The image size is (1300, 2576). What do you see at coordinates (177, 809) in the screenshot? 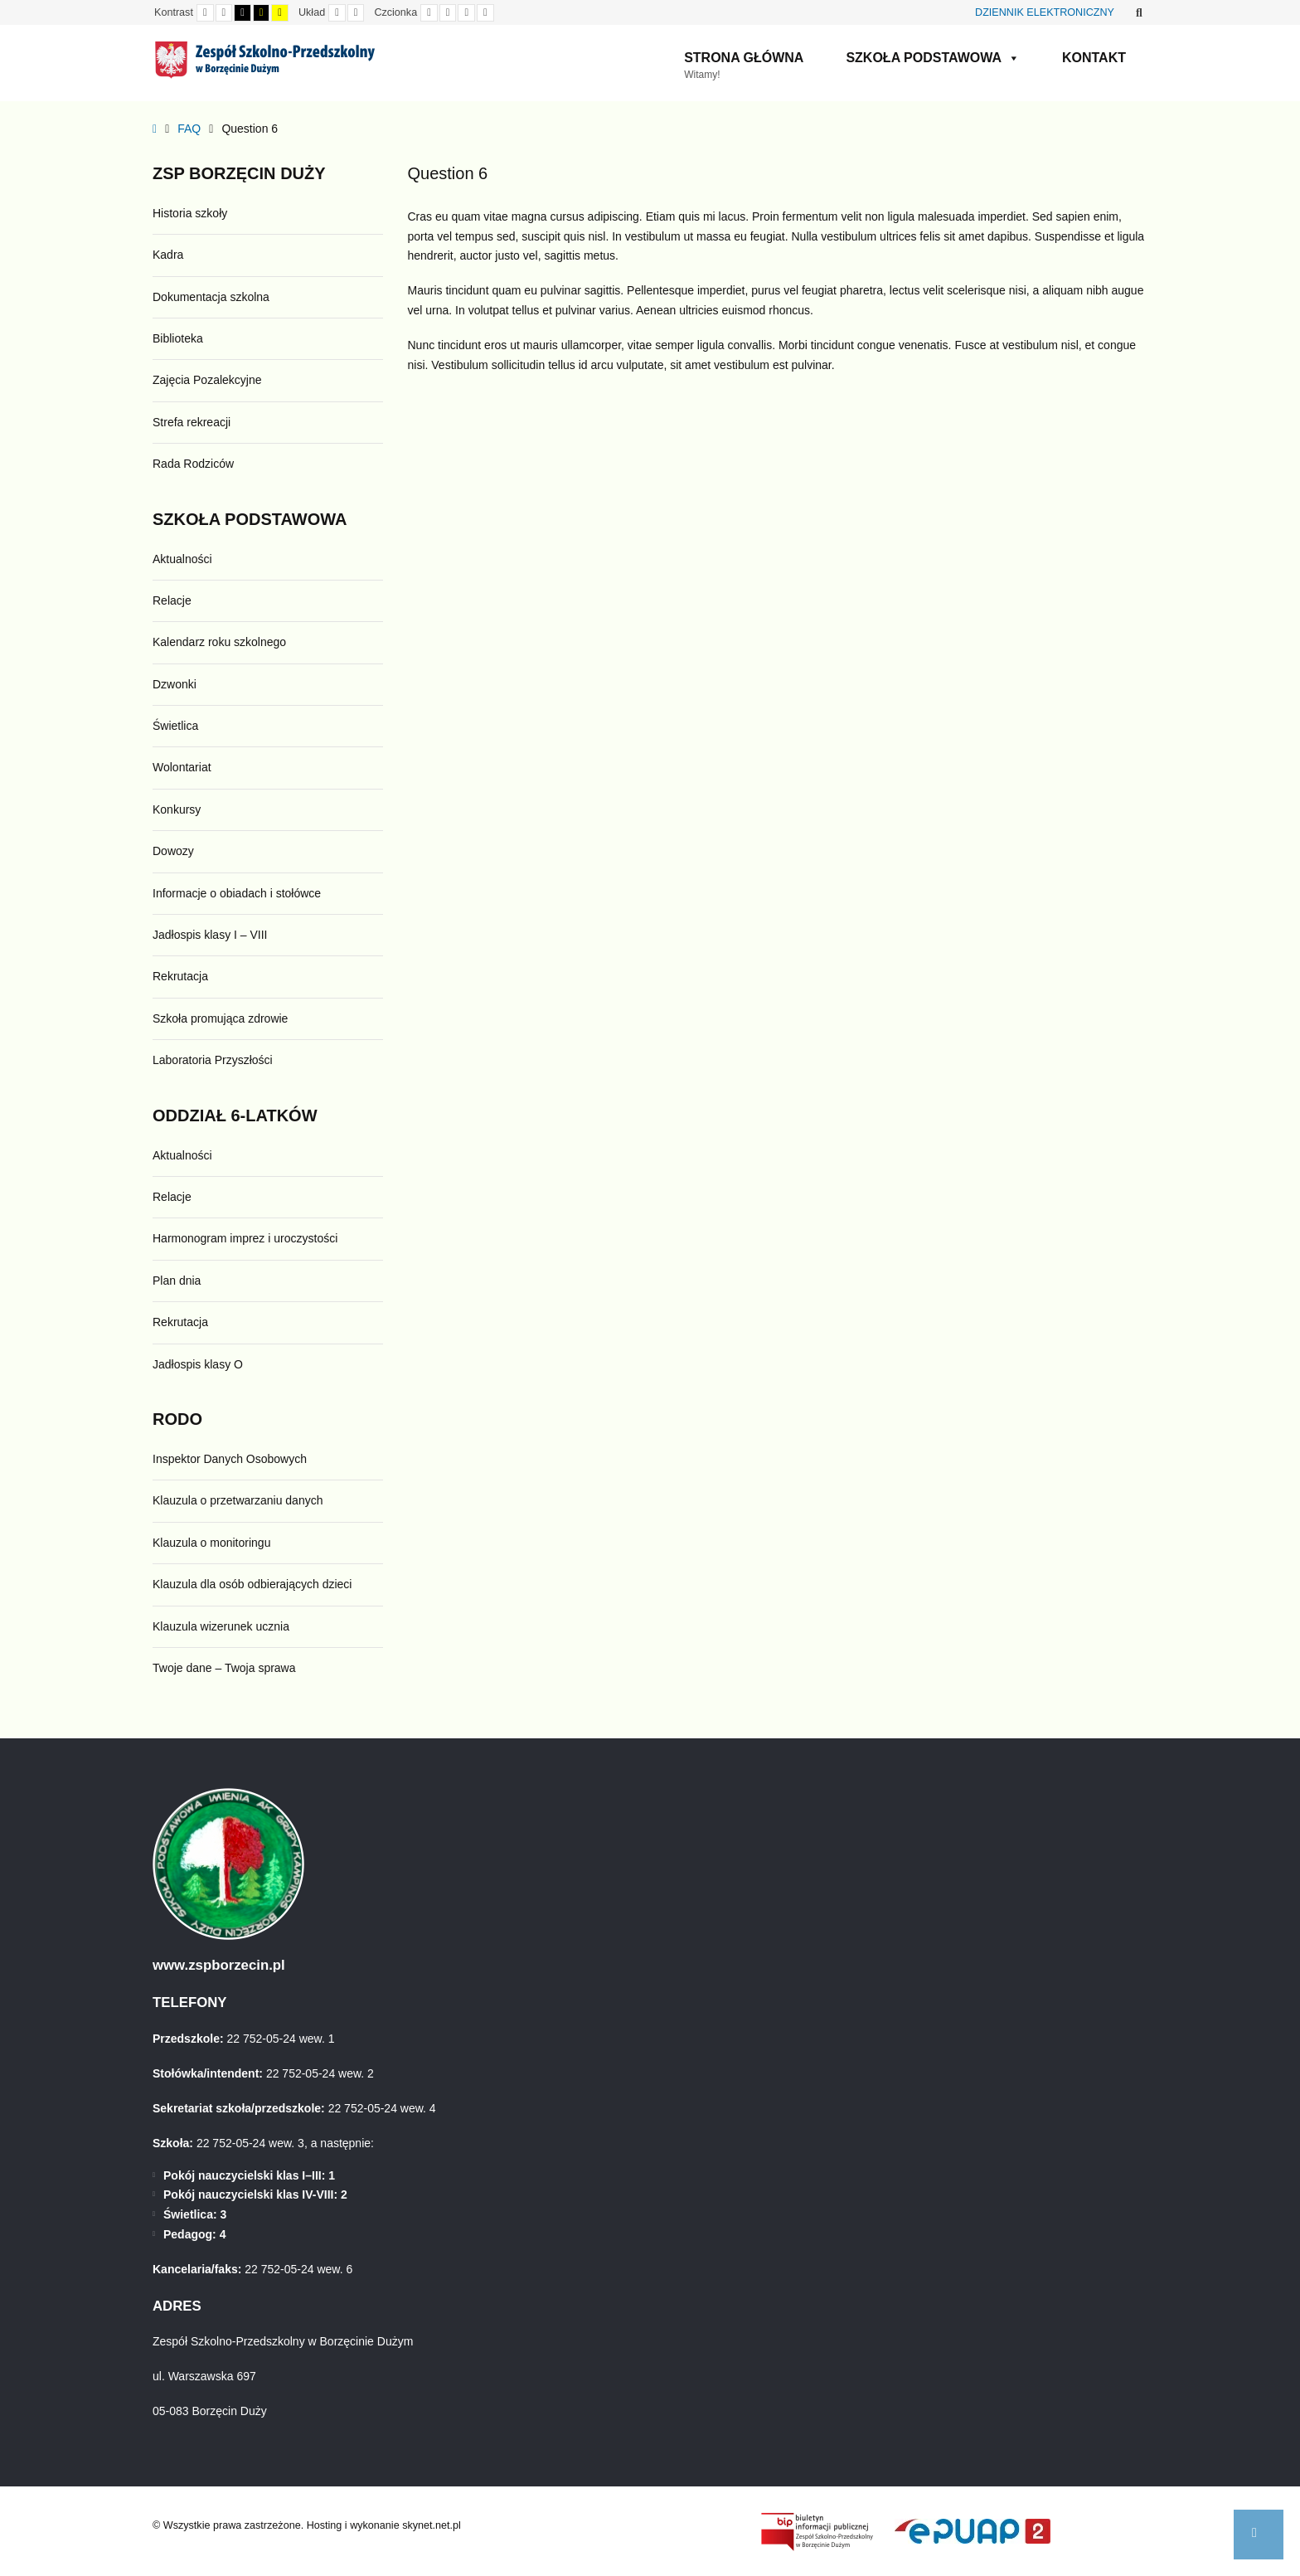
I see `Konkursy` at bounding box center [177, 809].